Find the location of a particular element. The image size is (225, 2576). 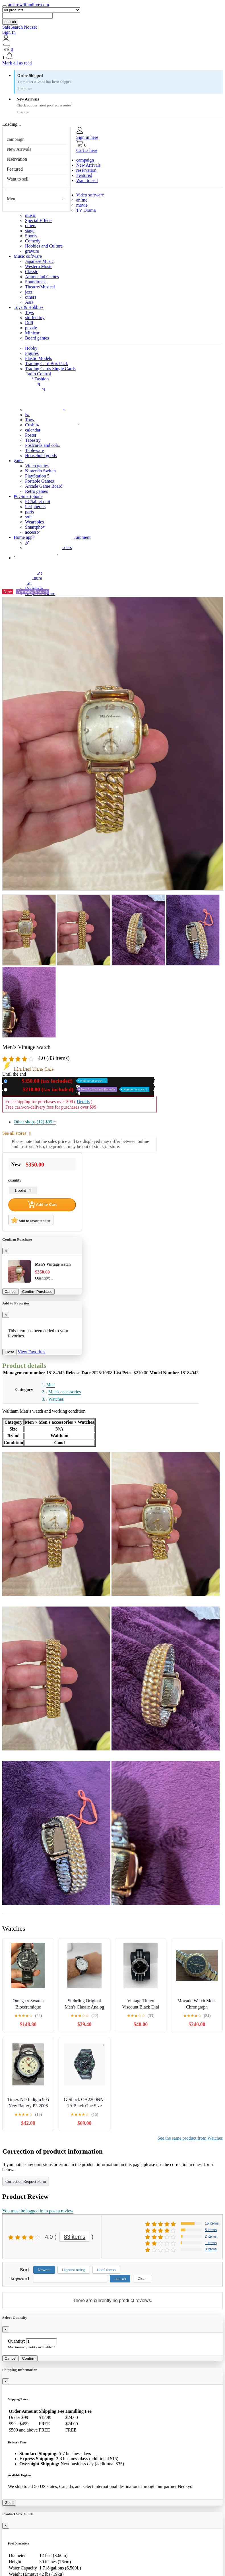

Other shops (12) is located at coordinates (35, 1121).